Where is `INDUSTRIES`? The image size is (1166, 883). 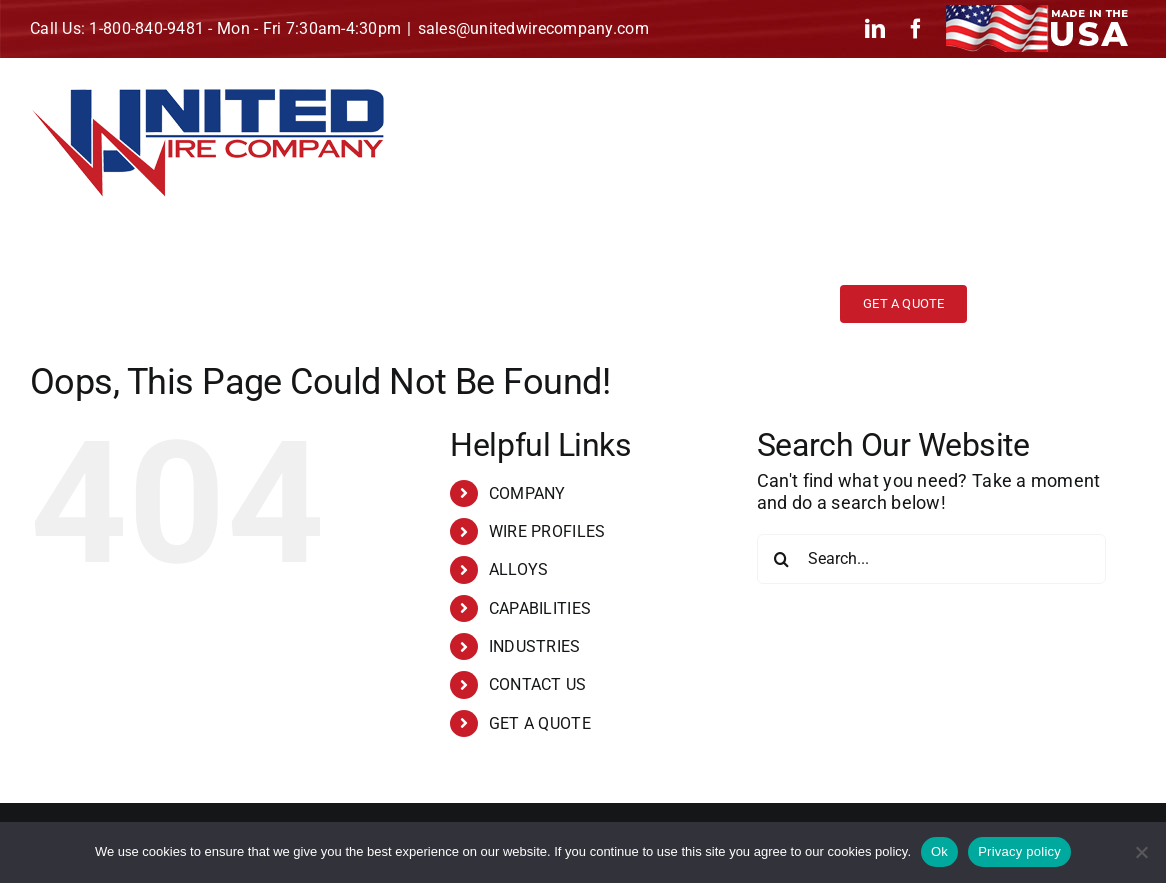 INDUSTRIES is located at coordinates (535, 646).